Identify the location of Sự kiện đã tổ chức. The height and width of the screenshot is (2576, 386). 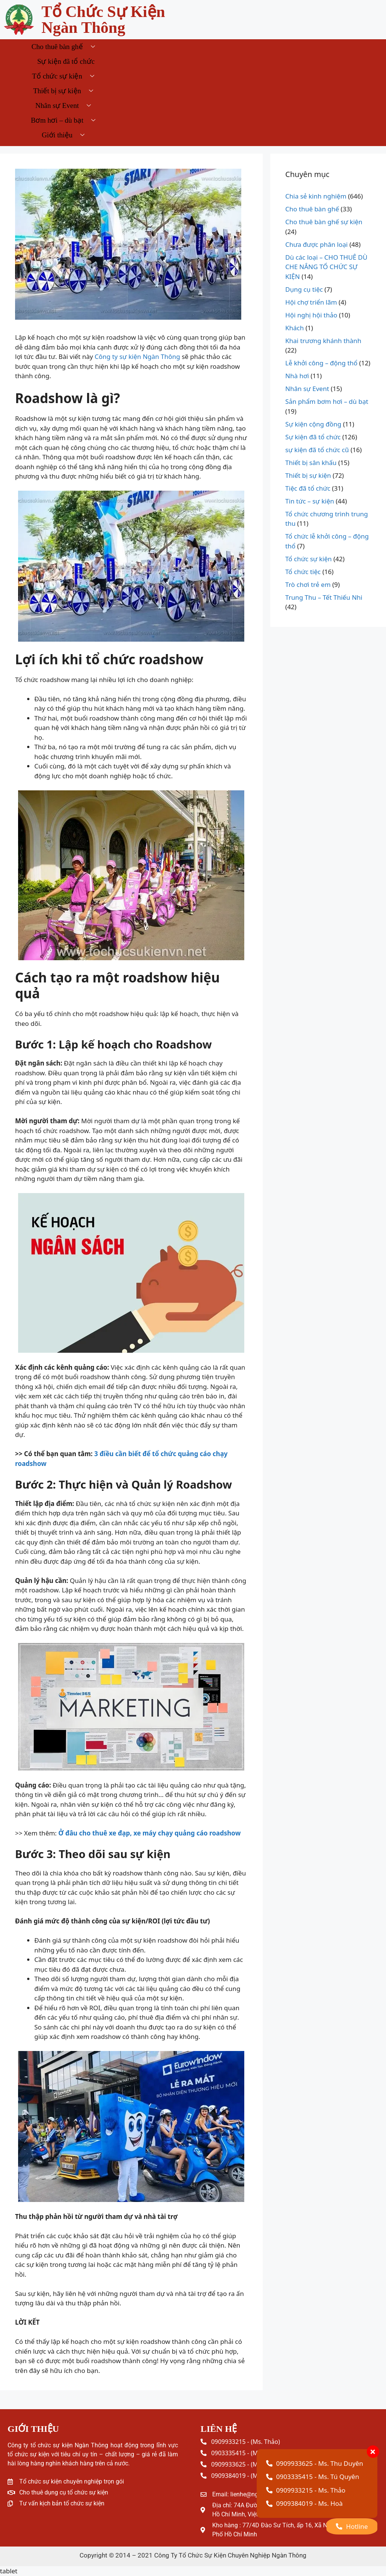
(66, 61).